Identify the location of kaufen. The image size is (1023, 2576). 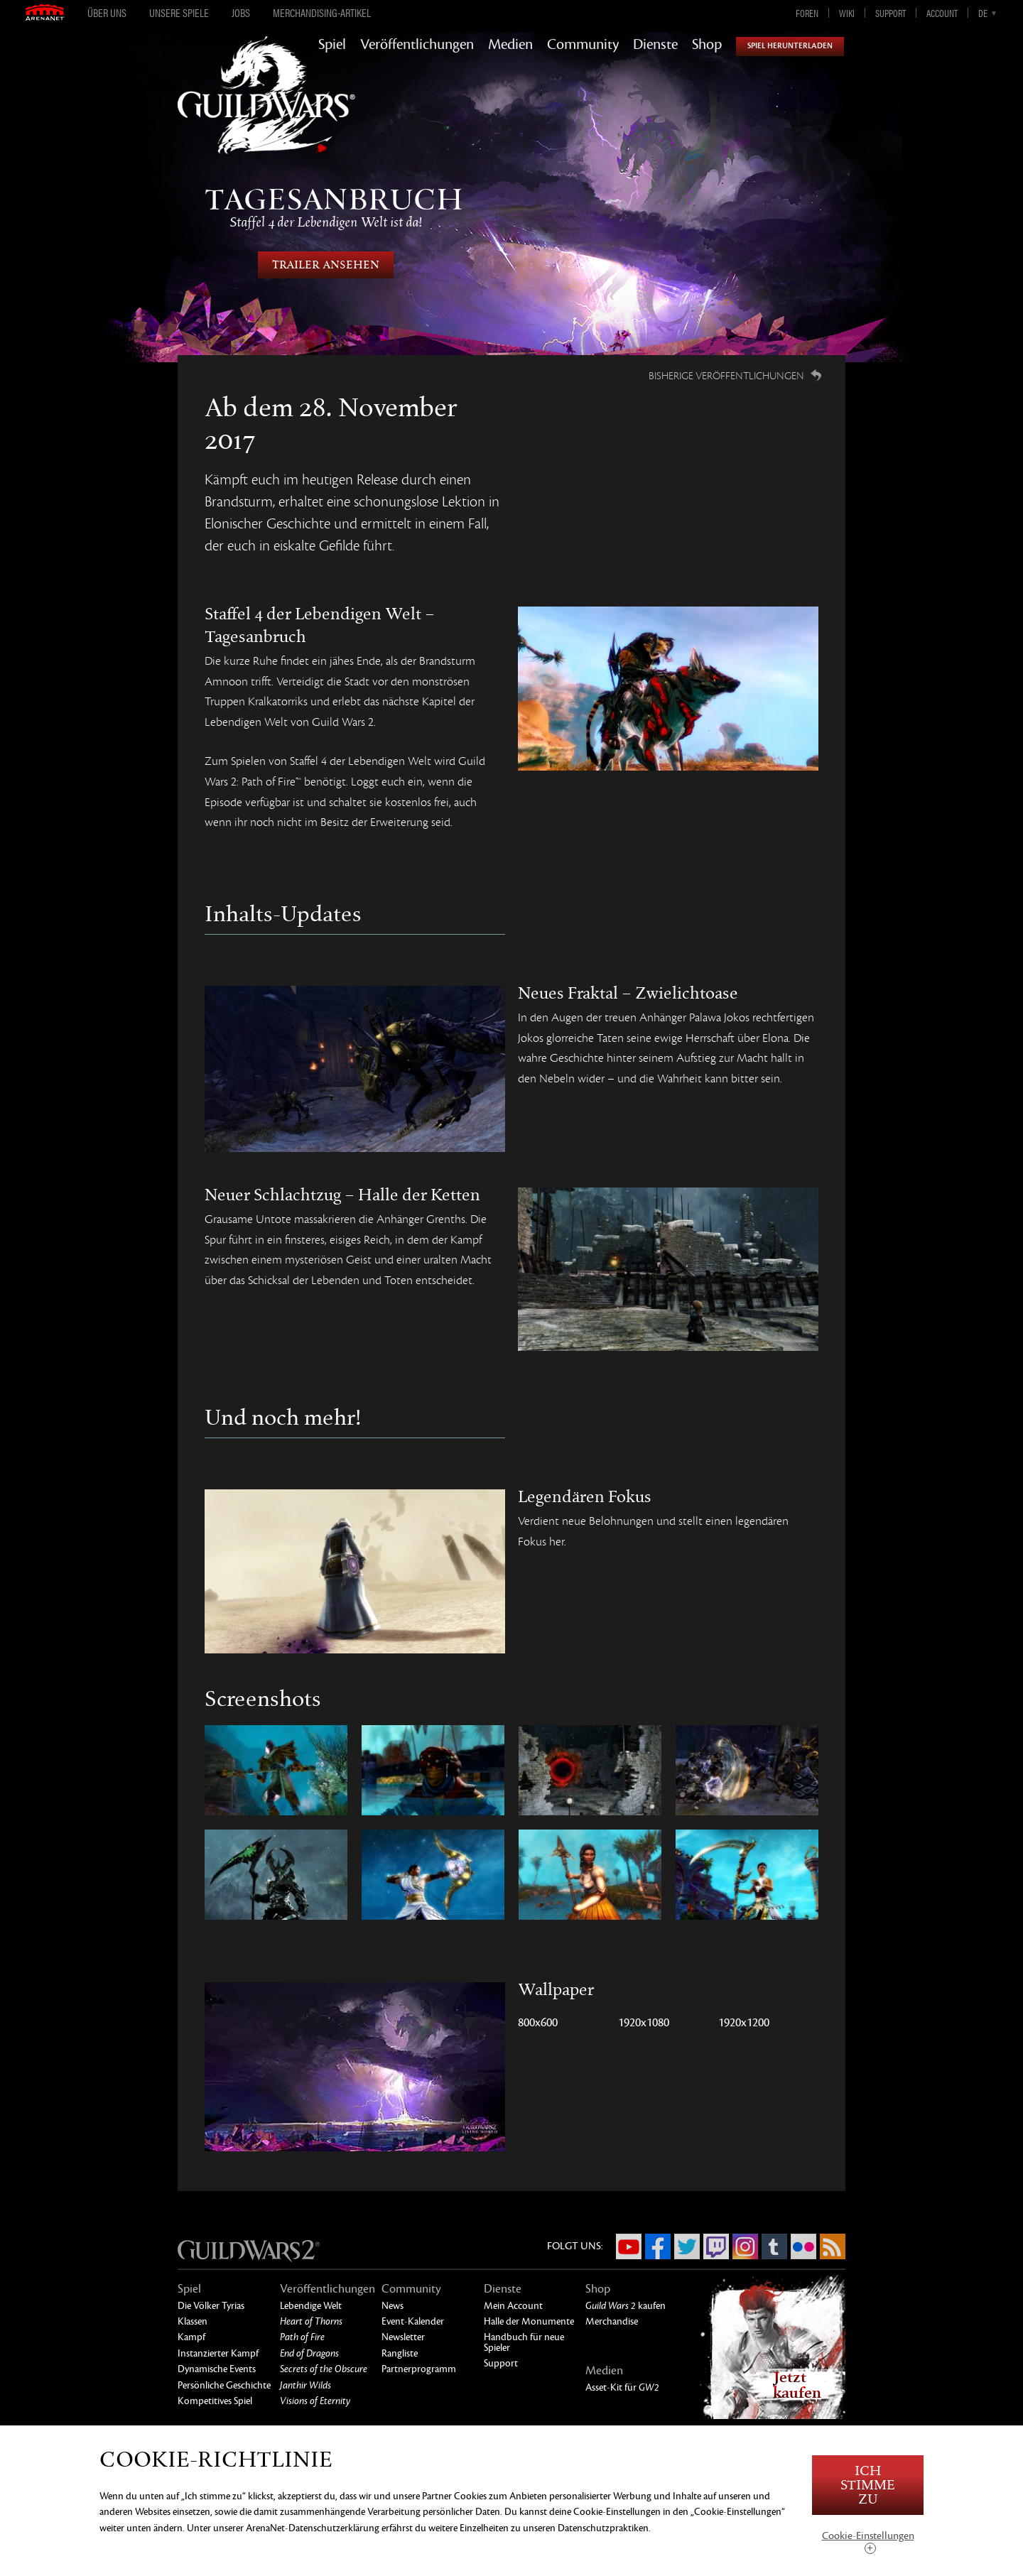
(625, 2306).